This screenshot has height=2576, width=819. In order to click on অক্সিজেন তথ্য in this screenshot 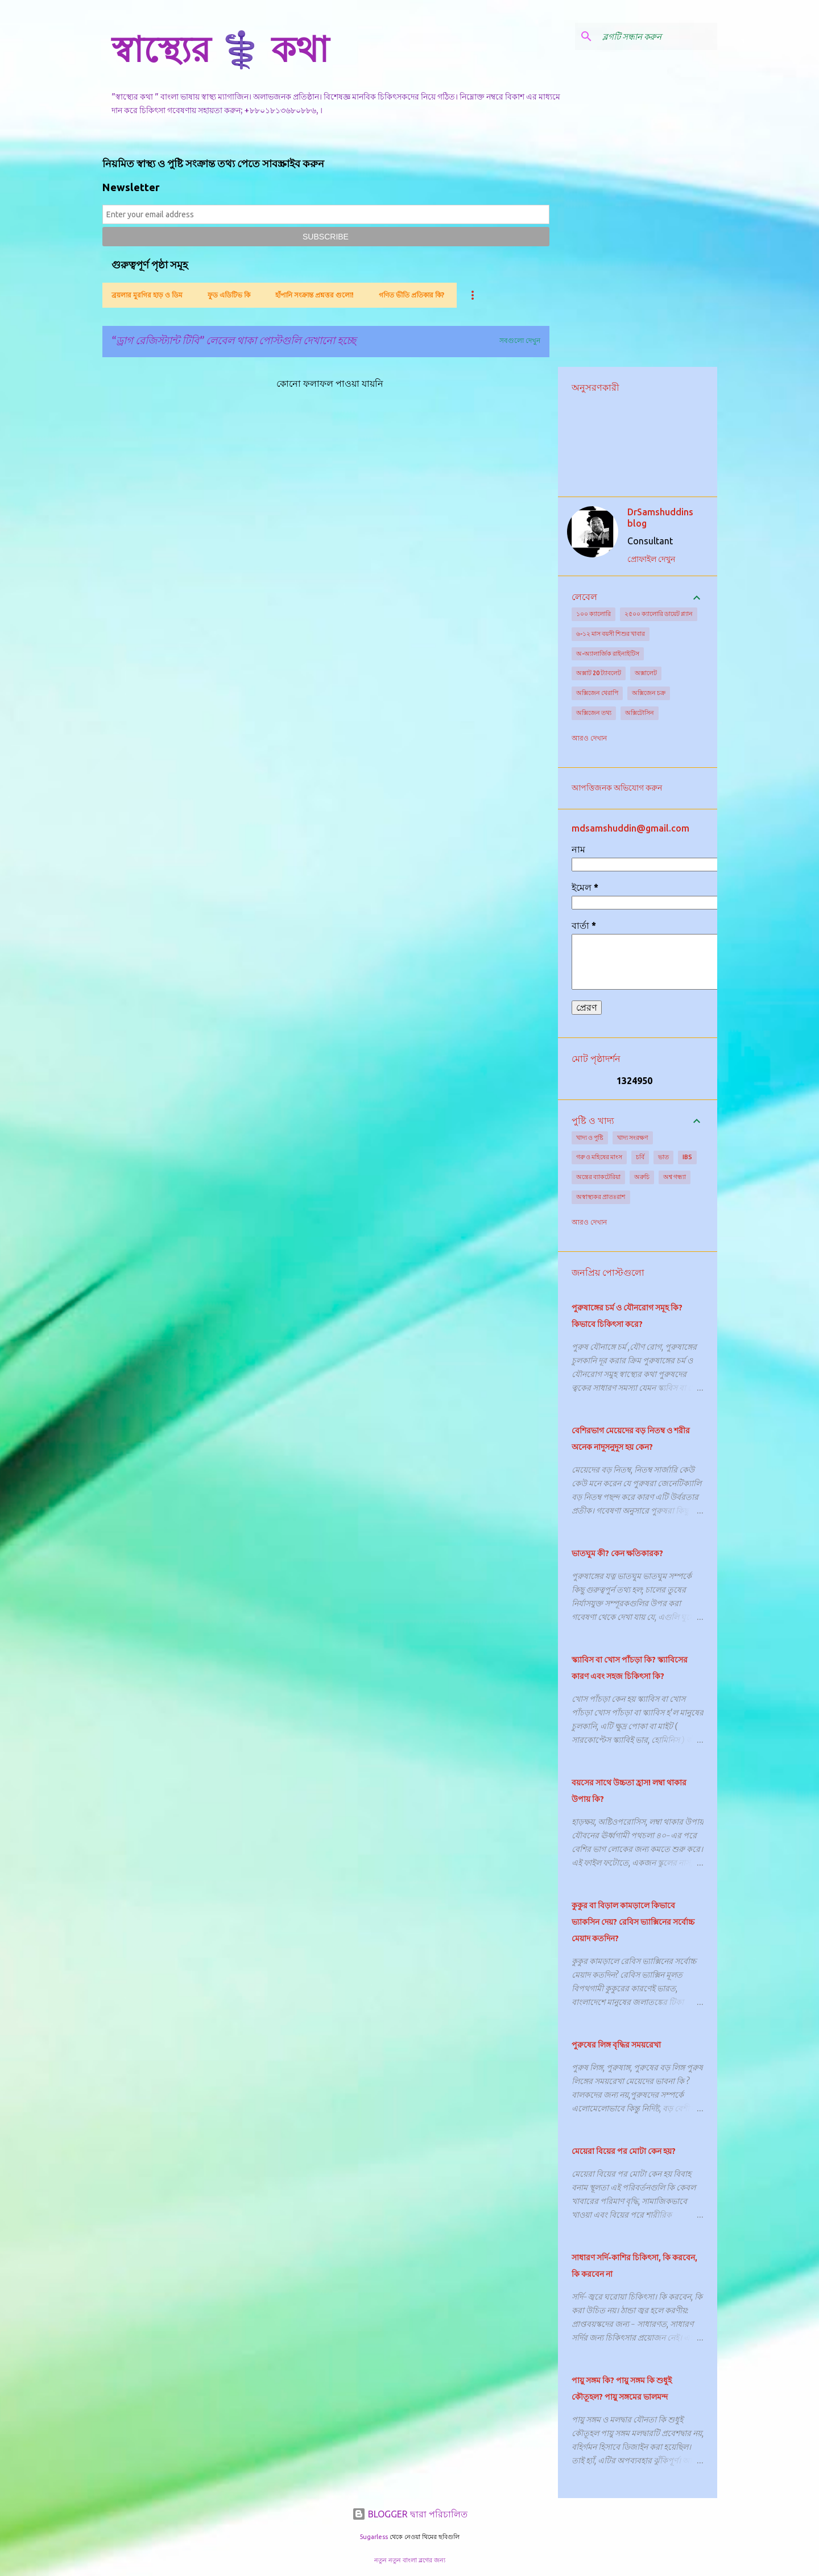, I will do `click(593, 712)`.